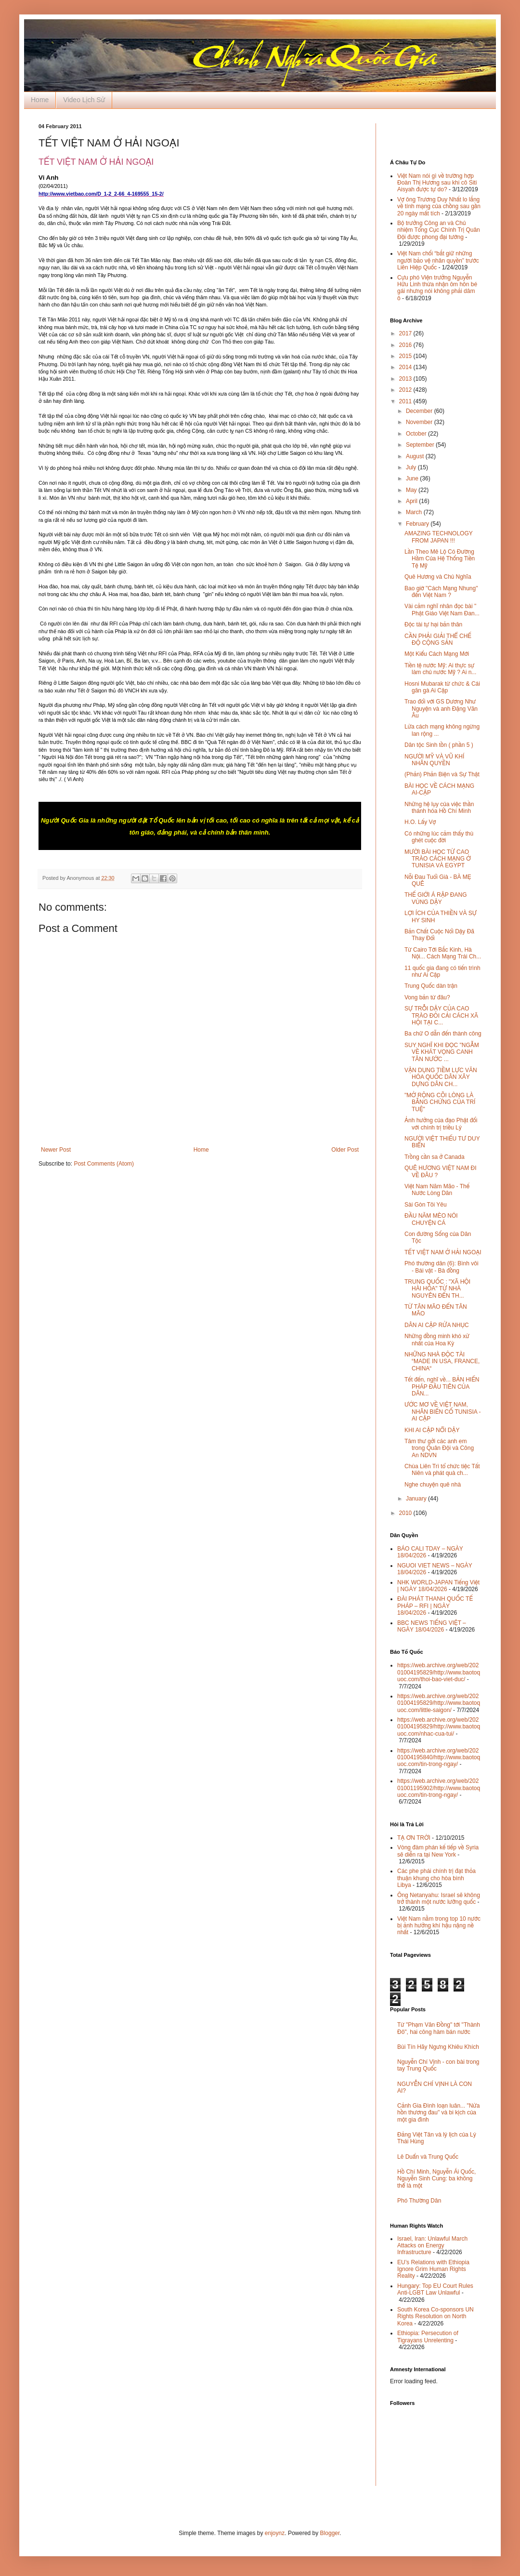 The height and width of the screenshot is (2576, 520). What do you see at coordinates (439, 1448) in the screenshot?
I see `Tâm thư gởi các anh em trong Quân Đội và Công An NDVN` at bounding box center [439, 1448].